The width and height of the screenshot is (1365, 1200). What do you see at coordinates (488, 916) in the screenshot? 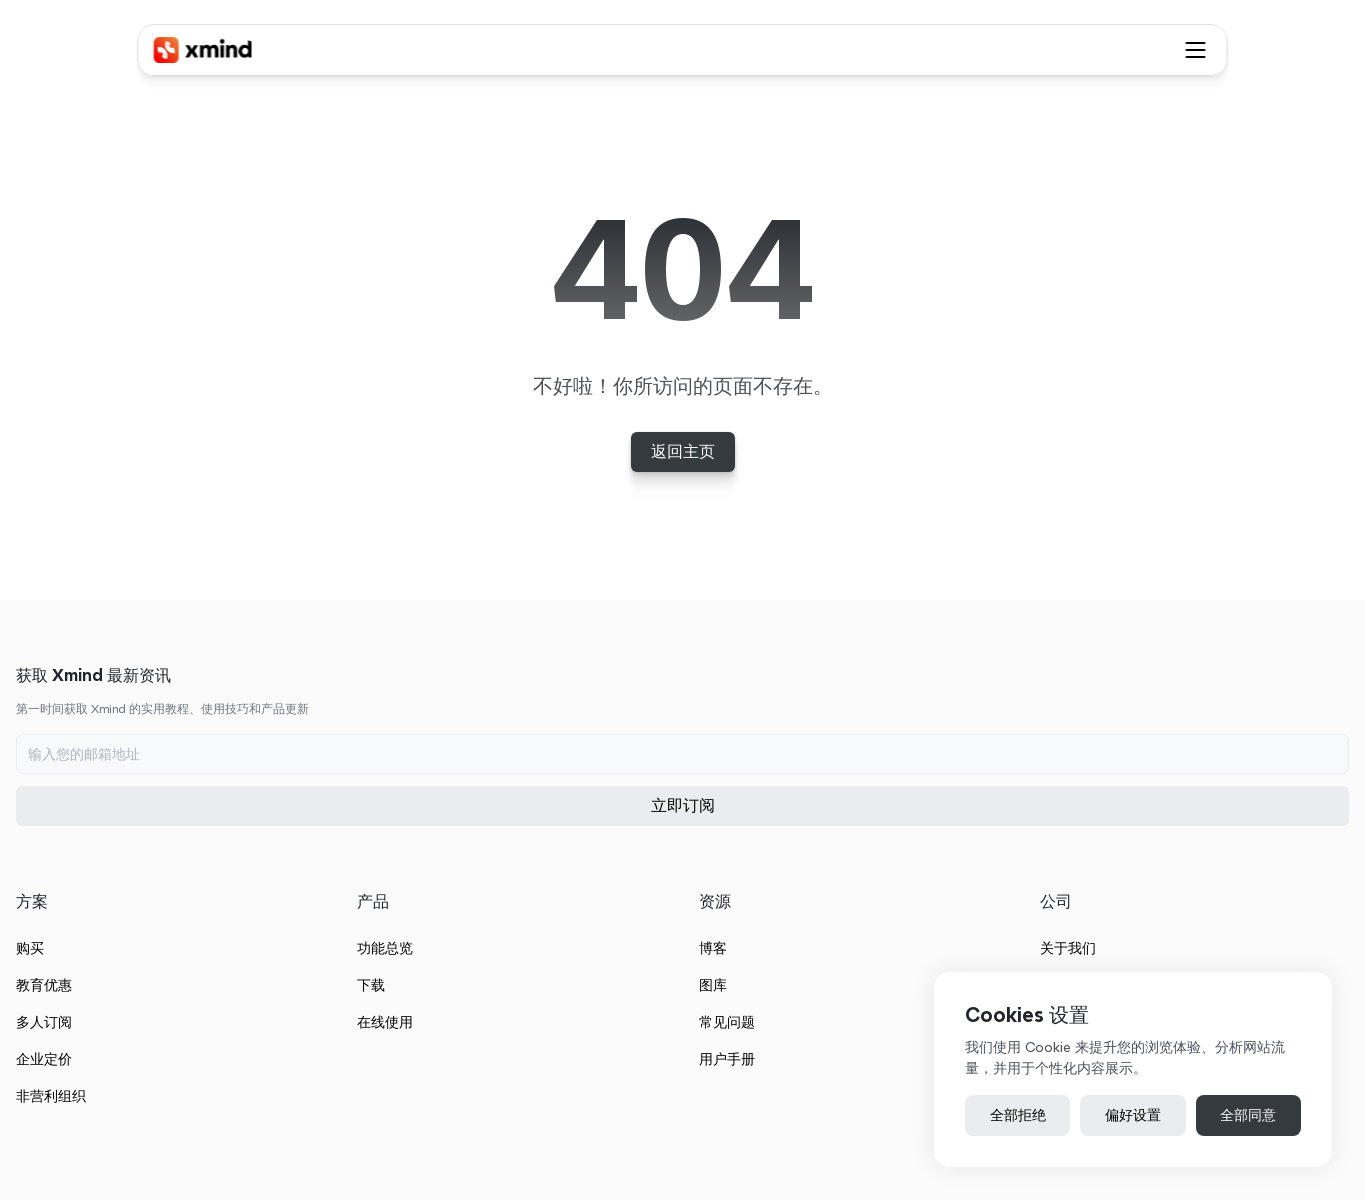
I see `多人订阅` at bounding box center [488, 916].